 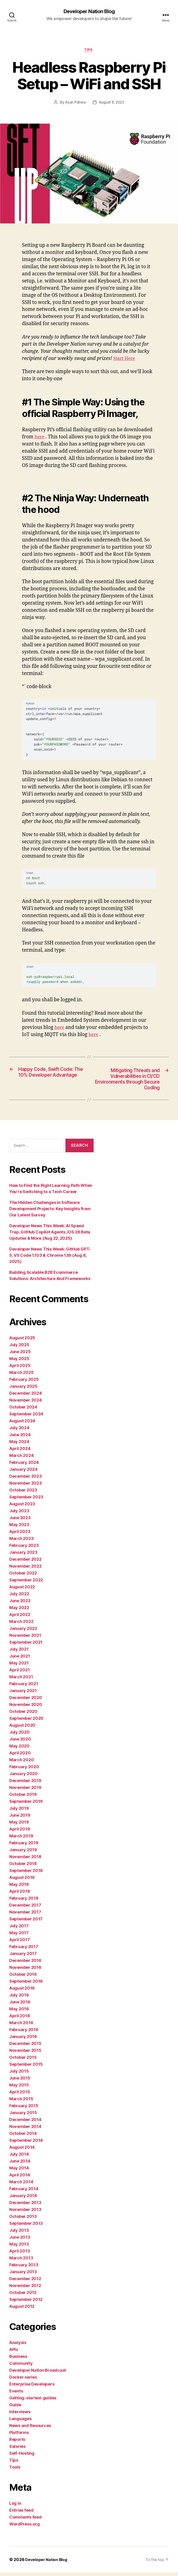 I want to click on September 2020, so click(x=26, y=1721).